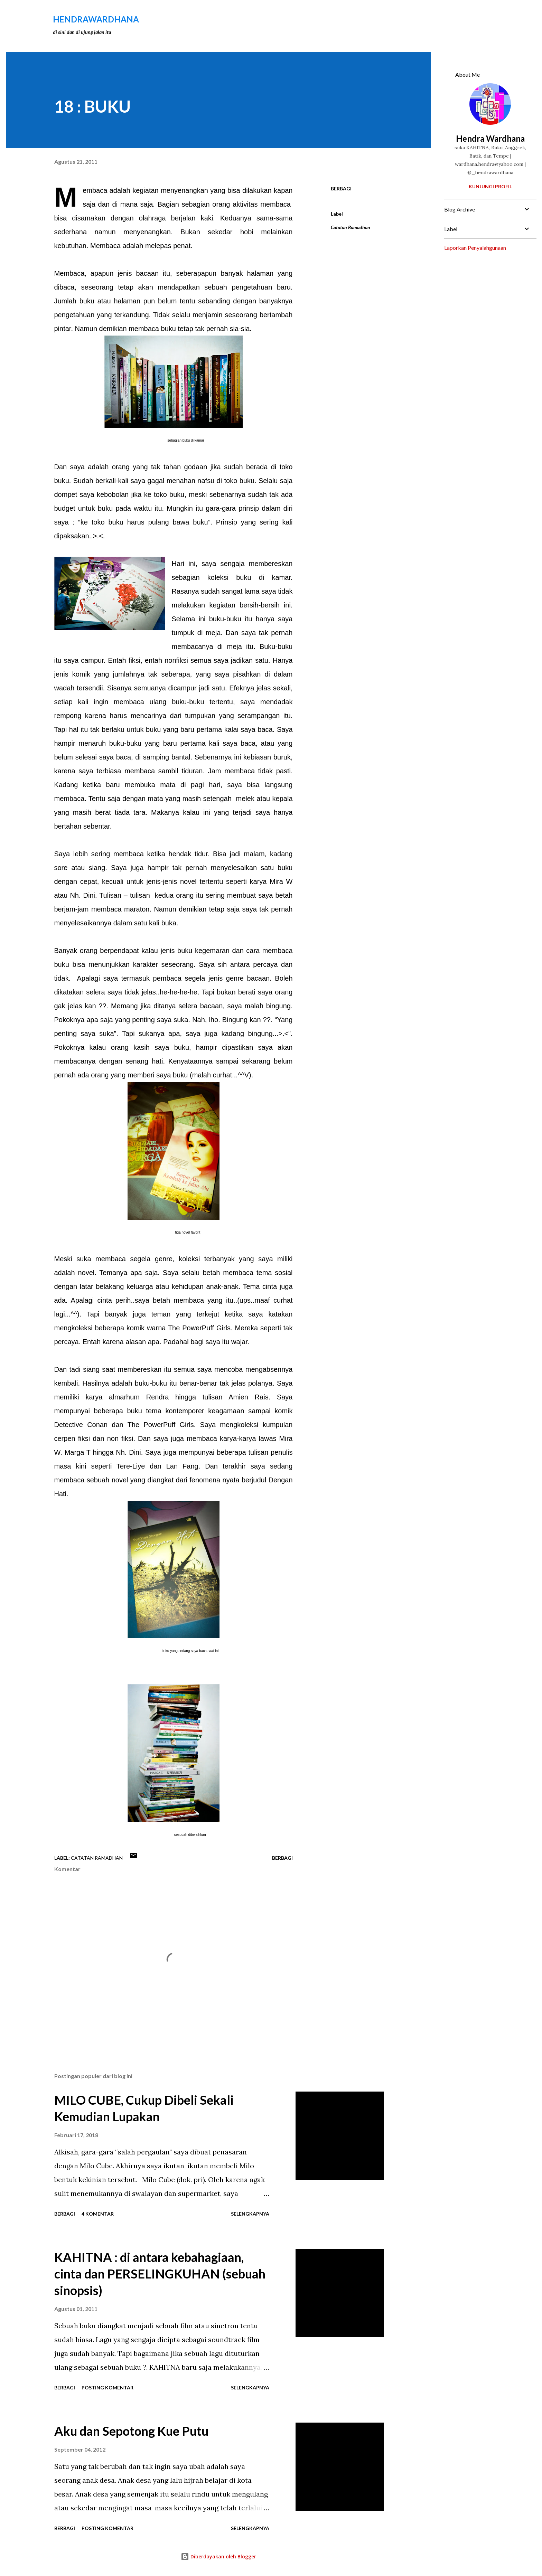 The image size is (542, 2576). I want to click on Diberdayakan oleh Blogger, so click(218, 2556).